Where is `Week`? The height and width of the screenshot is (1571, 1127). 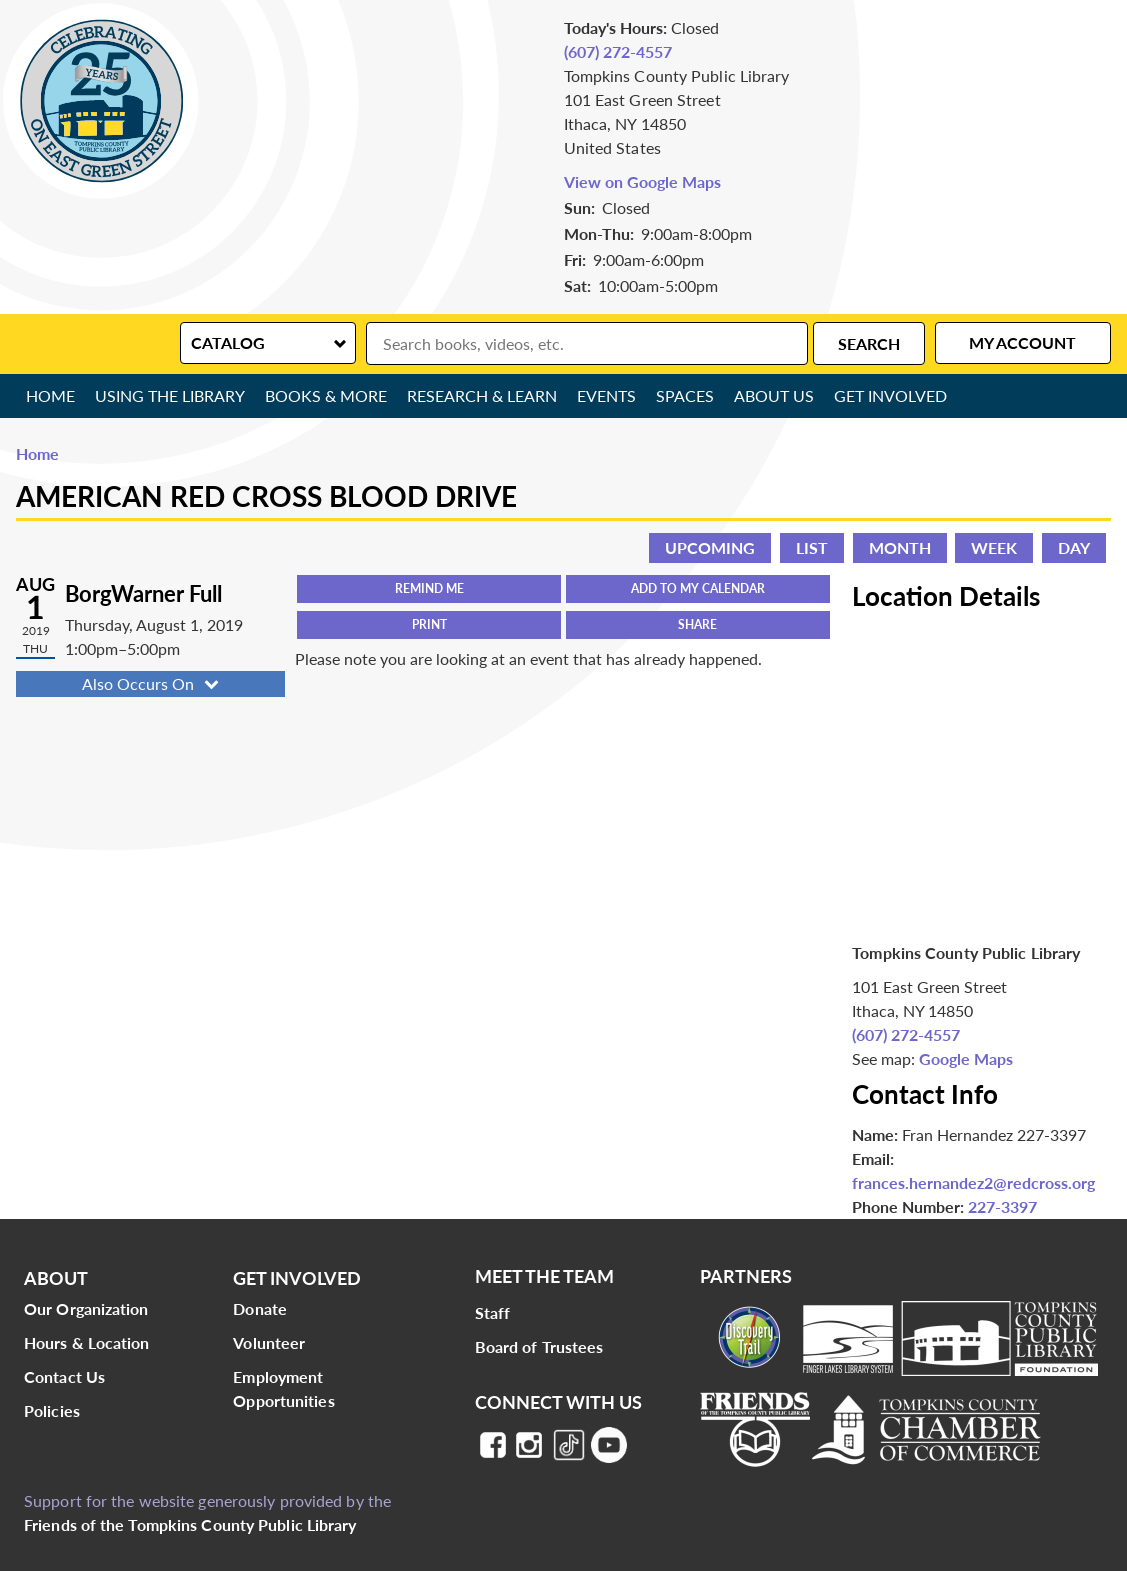
Week is located at coordinates (994, 547).